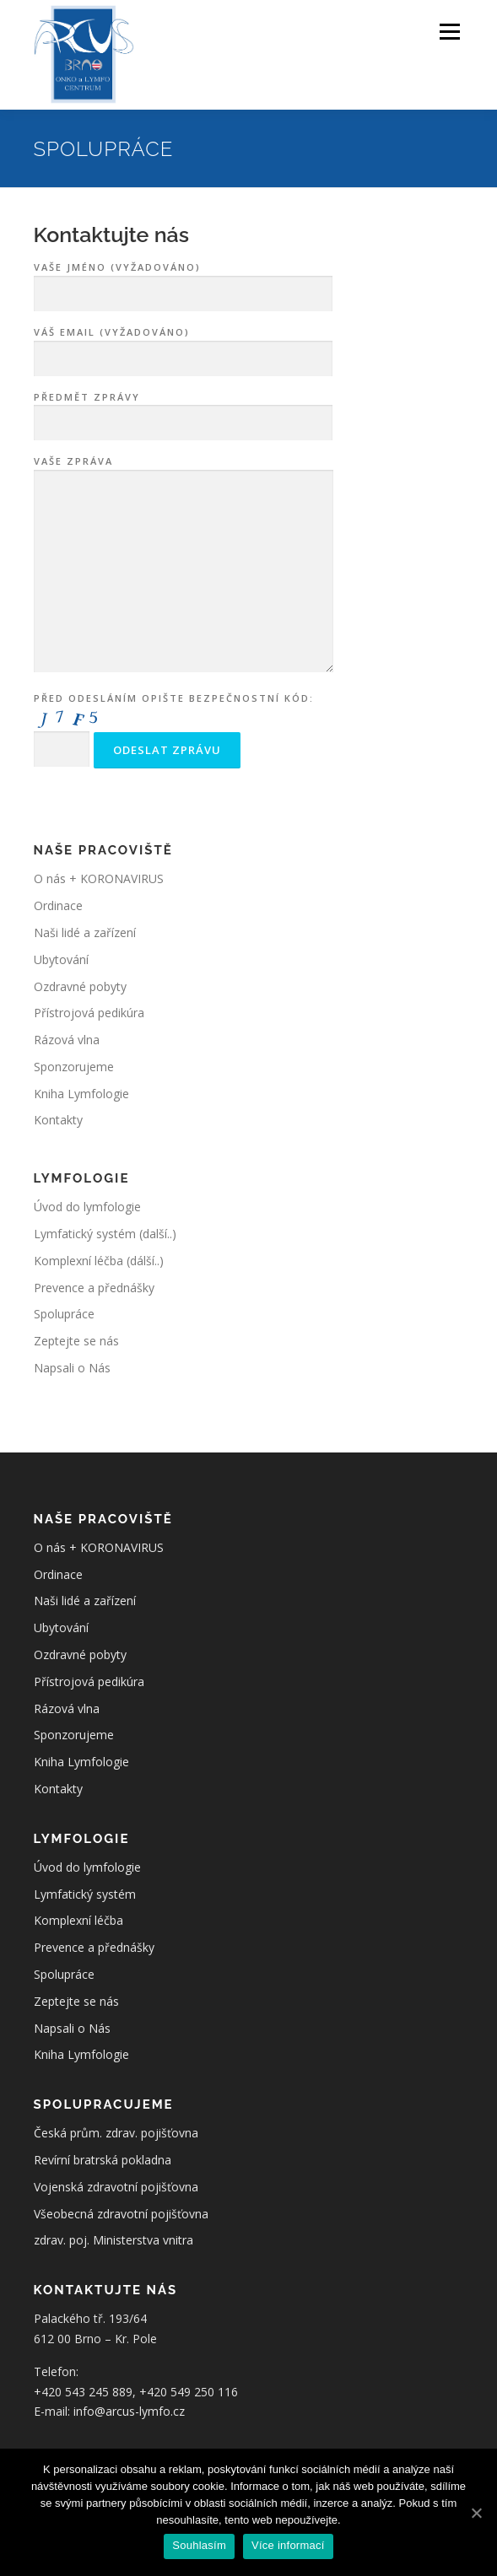  What do you see at coordinates (80, 986) in the screenshot?
I see `Ozdravné pobyty` at bounding box center [80, 986].